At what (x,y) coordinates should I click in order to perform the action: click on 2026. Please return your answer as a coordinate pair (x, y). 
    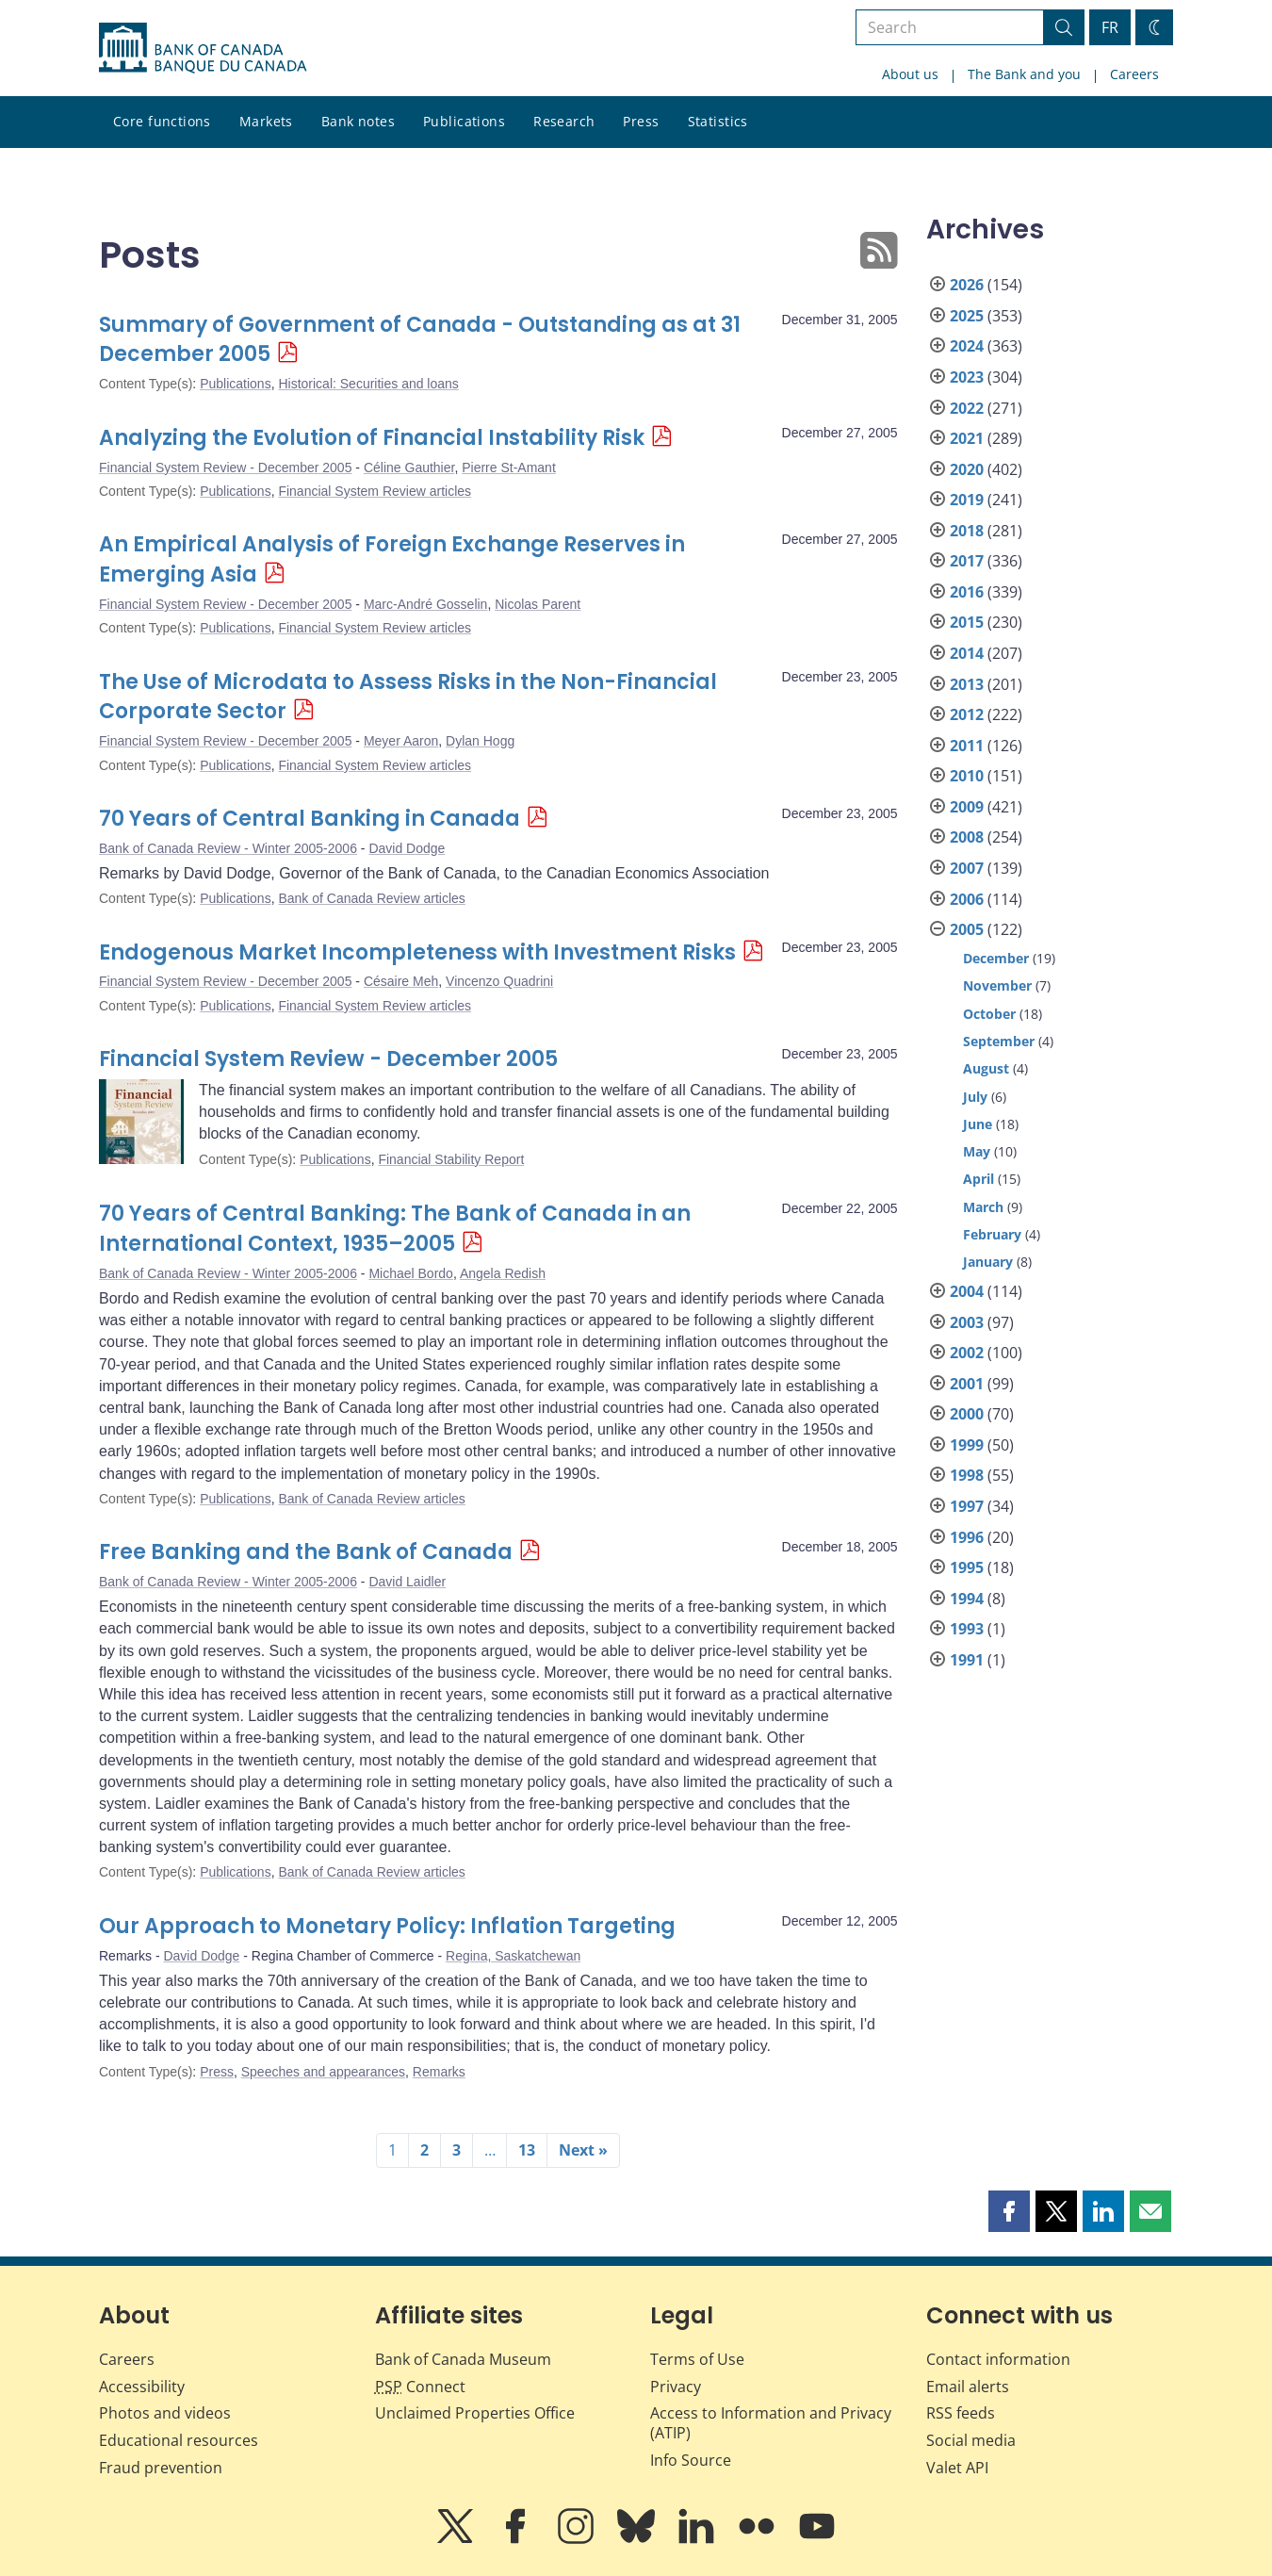
    Looking at the image, I should click on (967, 284).